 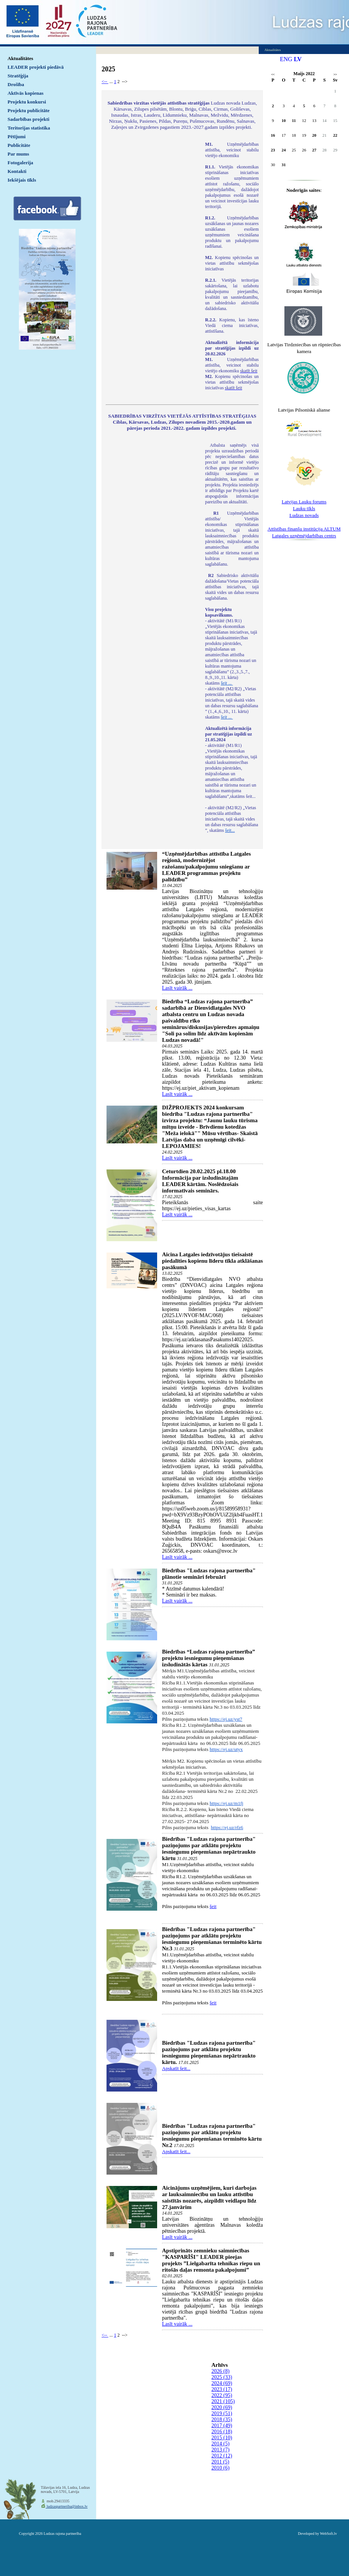 I want to click on LEADER projekti piedāvā, so click(x=36, y=67).